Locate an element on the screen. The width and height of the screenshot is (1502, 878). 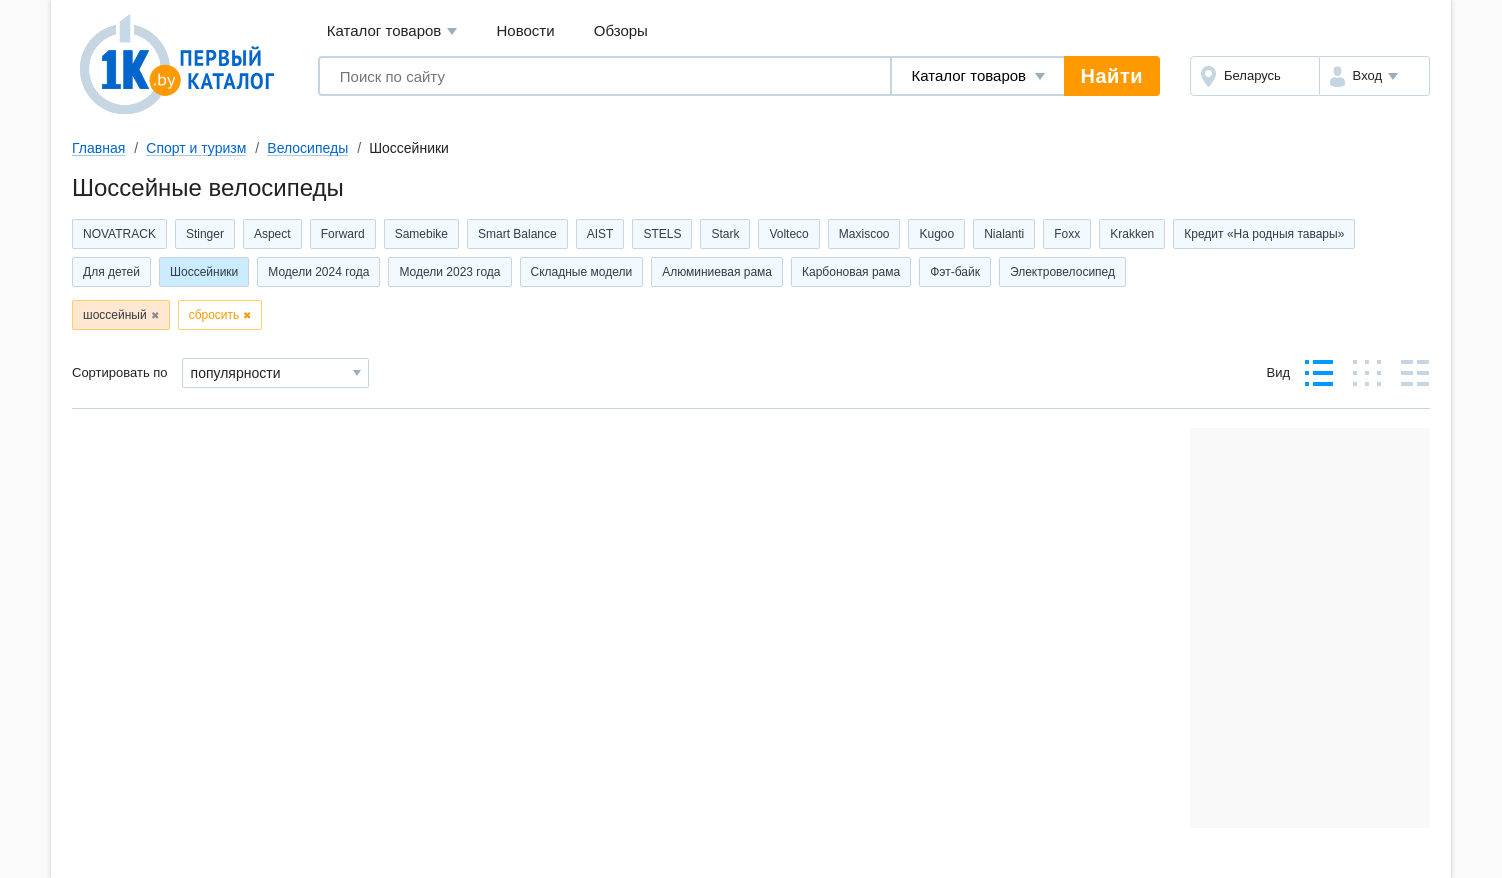
STELS is located at coordinates (662, 234).